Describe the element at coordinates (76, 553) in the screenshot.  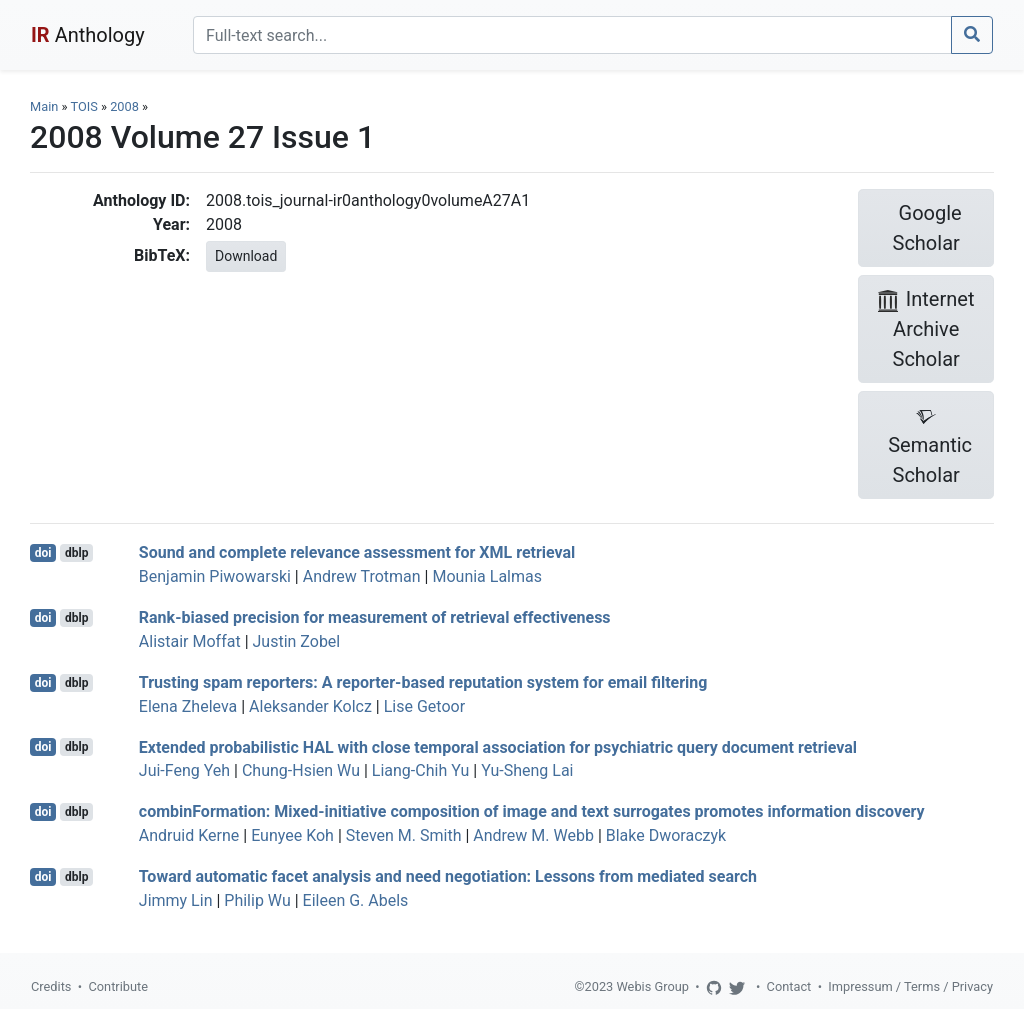
I see `dblp` at that location.